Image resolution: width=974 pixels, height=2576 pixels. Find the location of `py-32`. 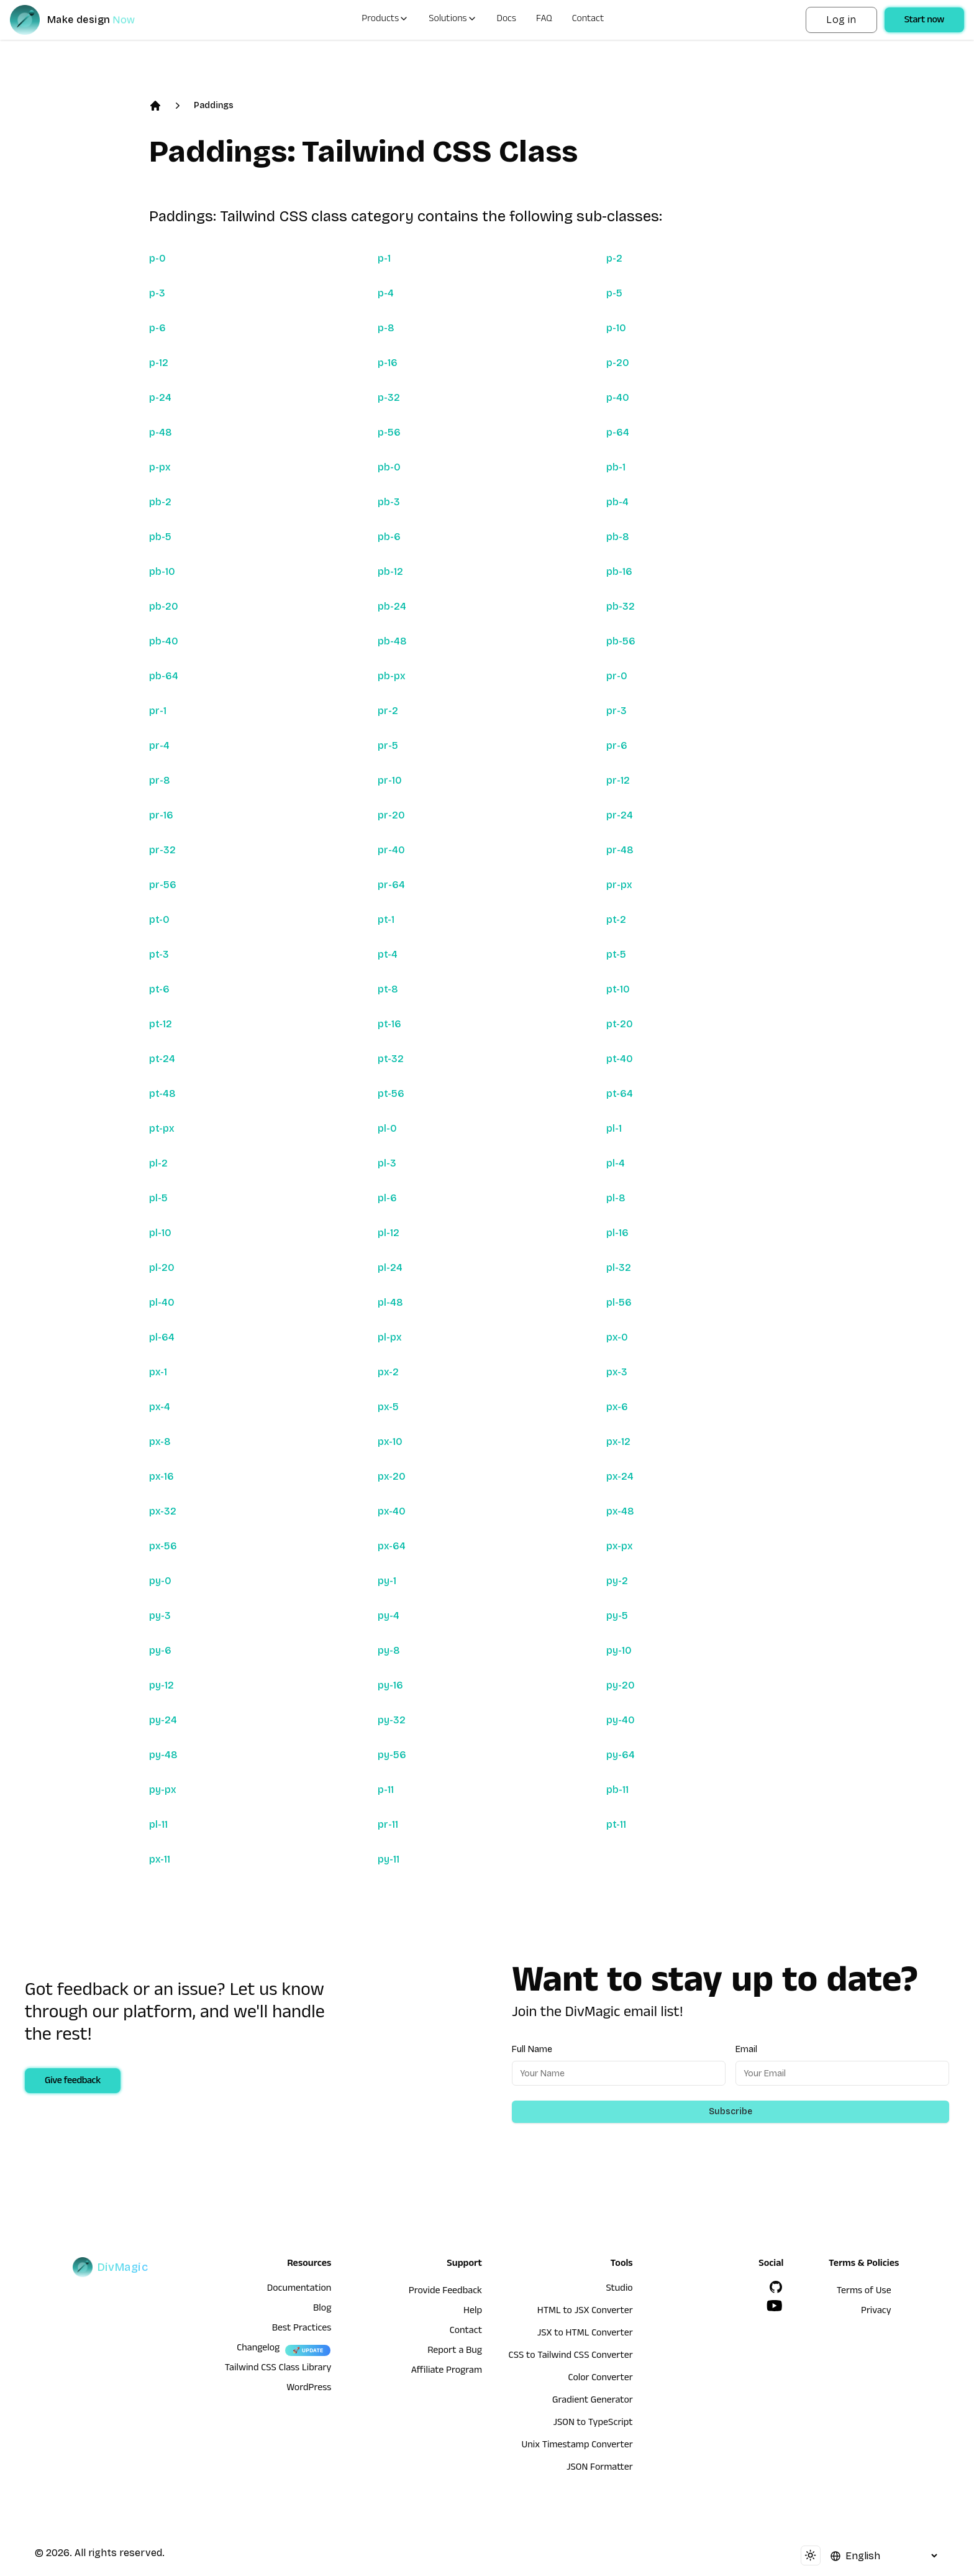

py-32 is located at coordinates (392, 1720).